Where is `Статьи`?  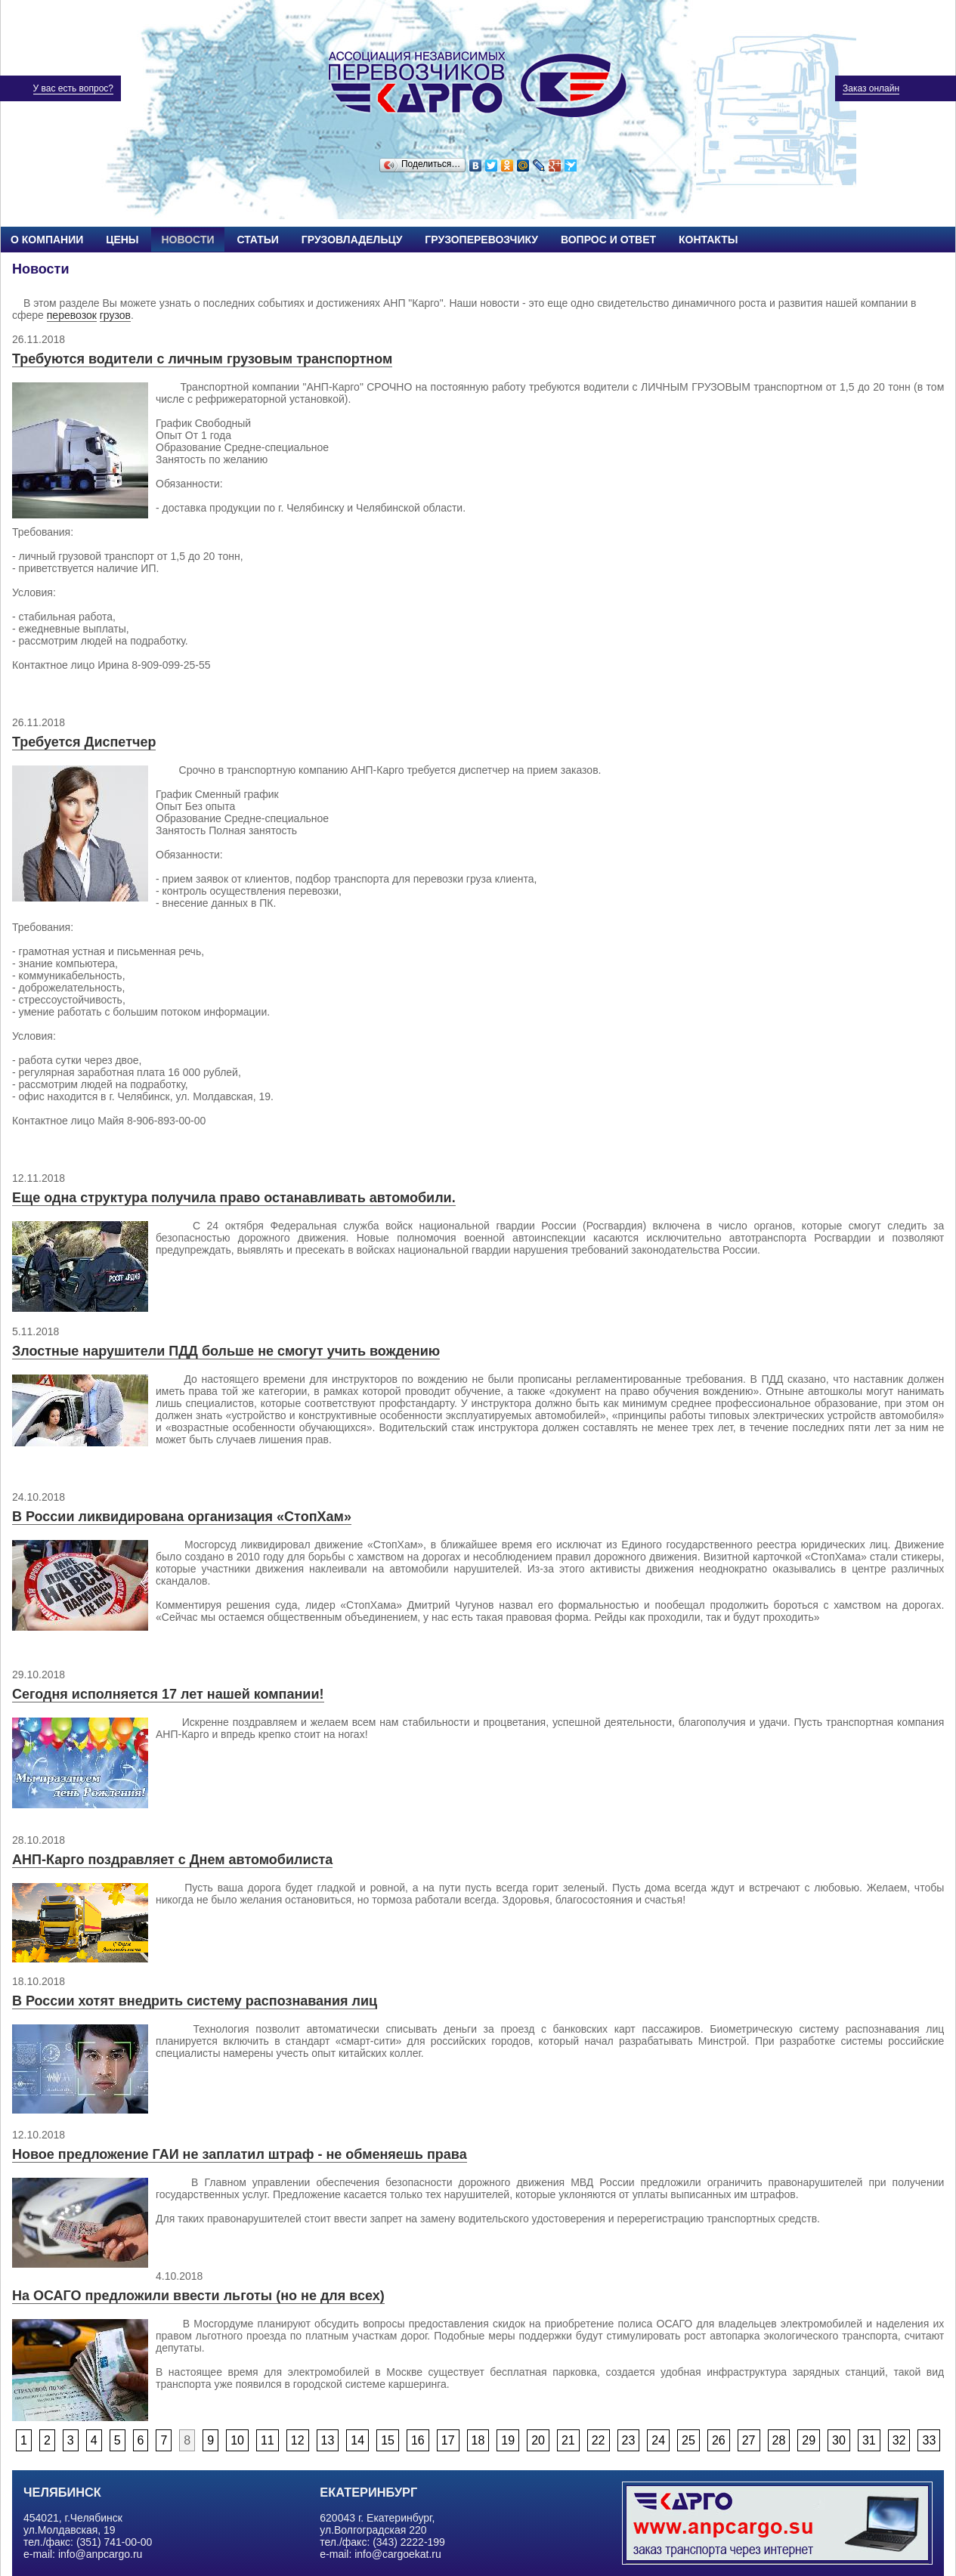 Статьи is located at coordinates (258, 239).